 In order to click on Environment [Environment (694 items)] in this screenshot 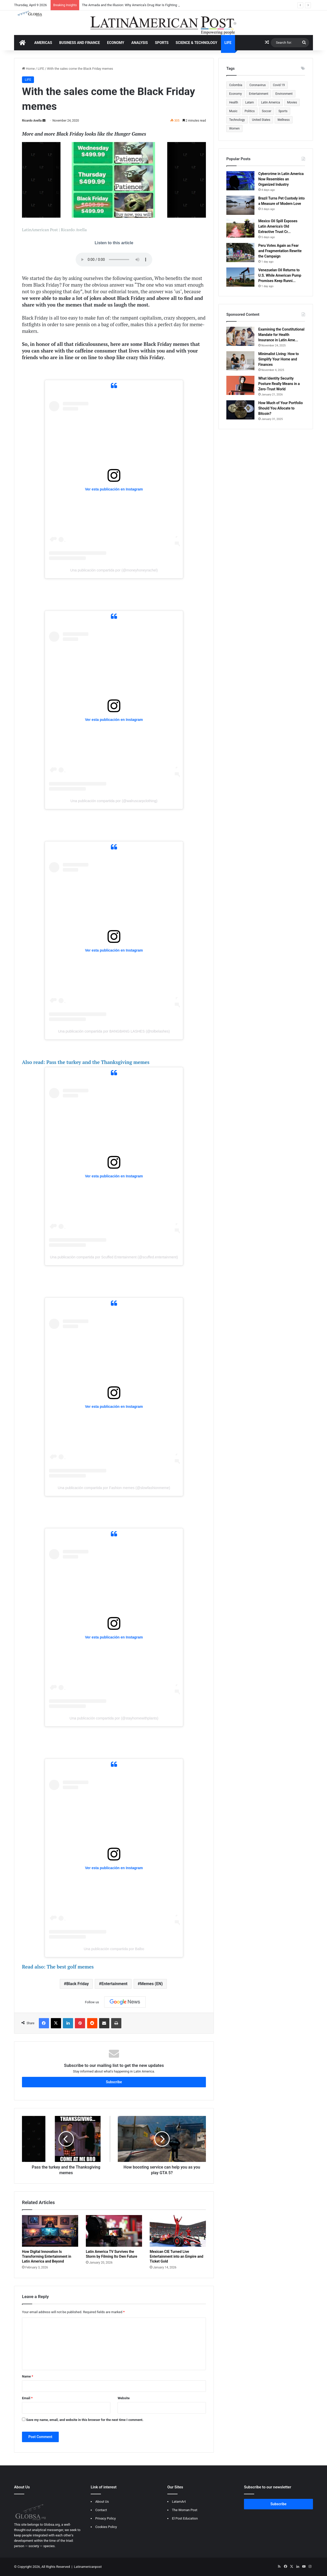, I will do `click(284, 94)`.